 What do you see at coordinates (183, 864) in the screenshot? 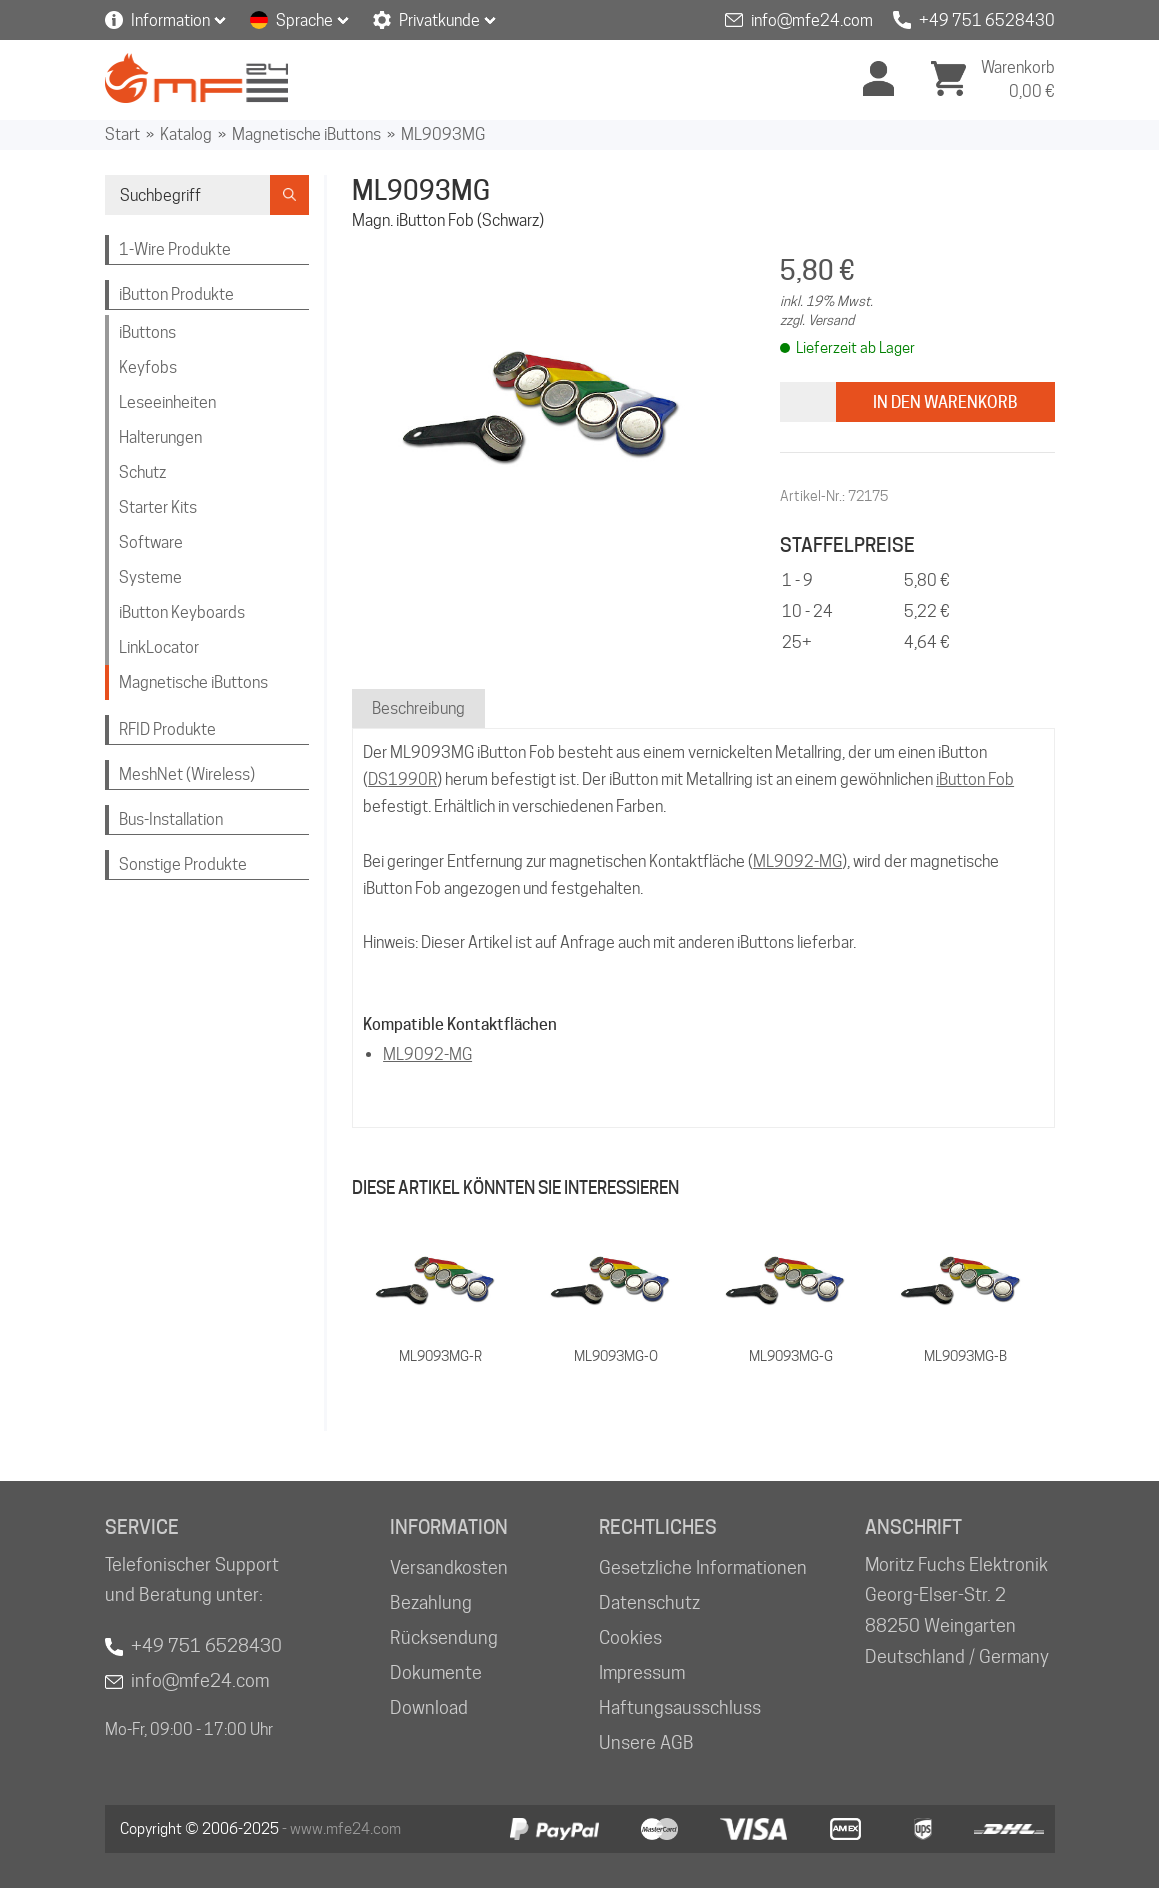
I see `Sonstige Produkte` at bounding box center [183, 864].